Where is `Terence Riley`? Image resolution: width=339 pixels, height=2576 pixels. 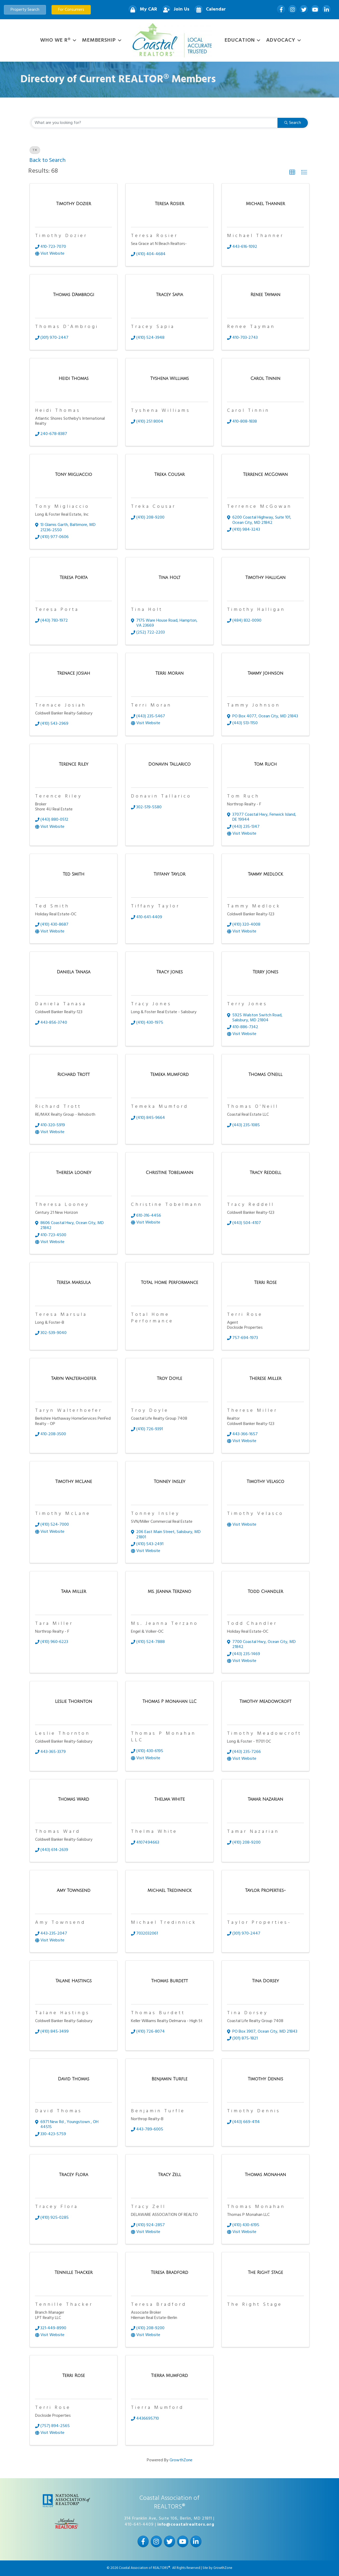
Terence Riley is located at coordinates (58, 796).